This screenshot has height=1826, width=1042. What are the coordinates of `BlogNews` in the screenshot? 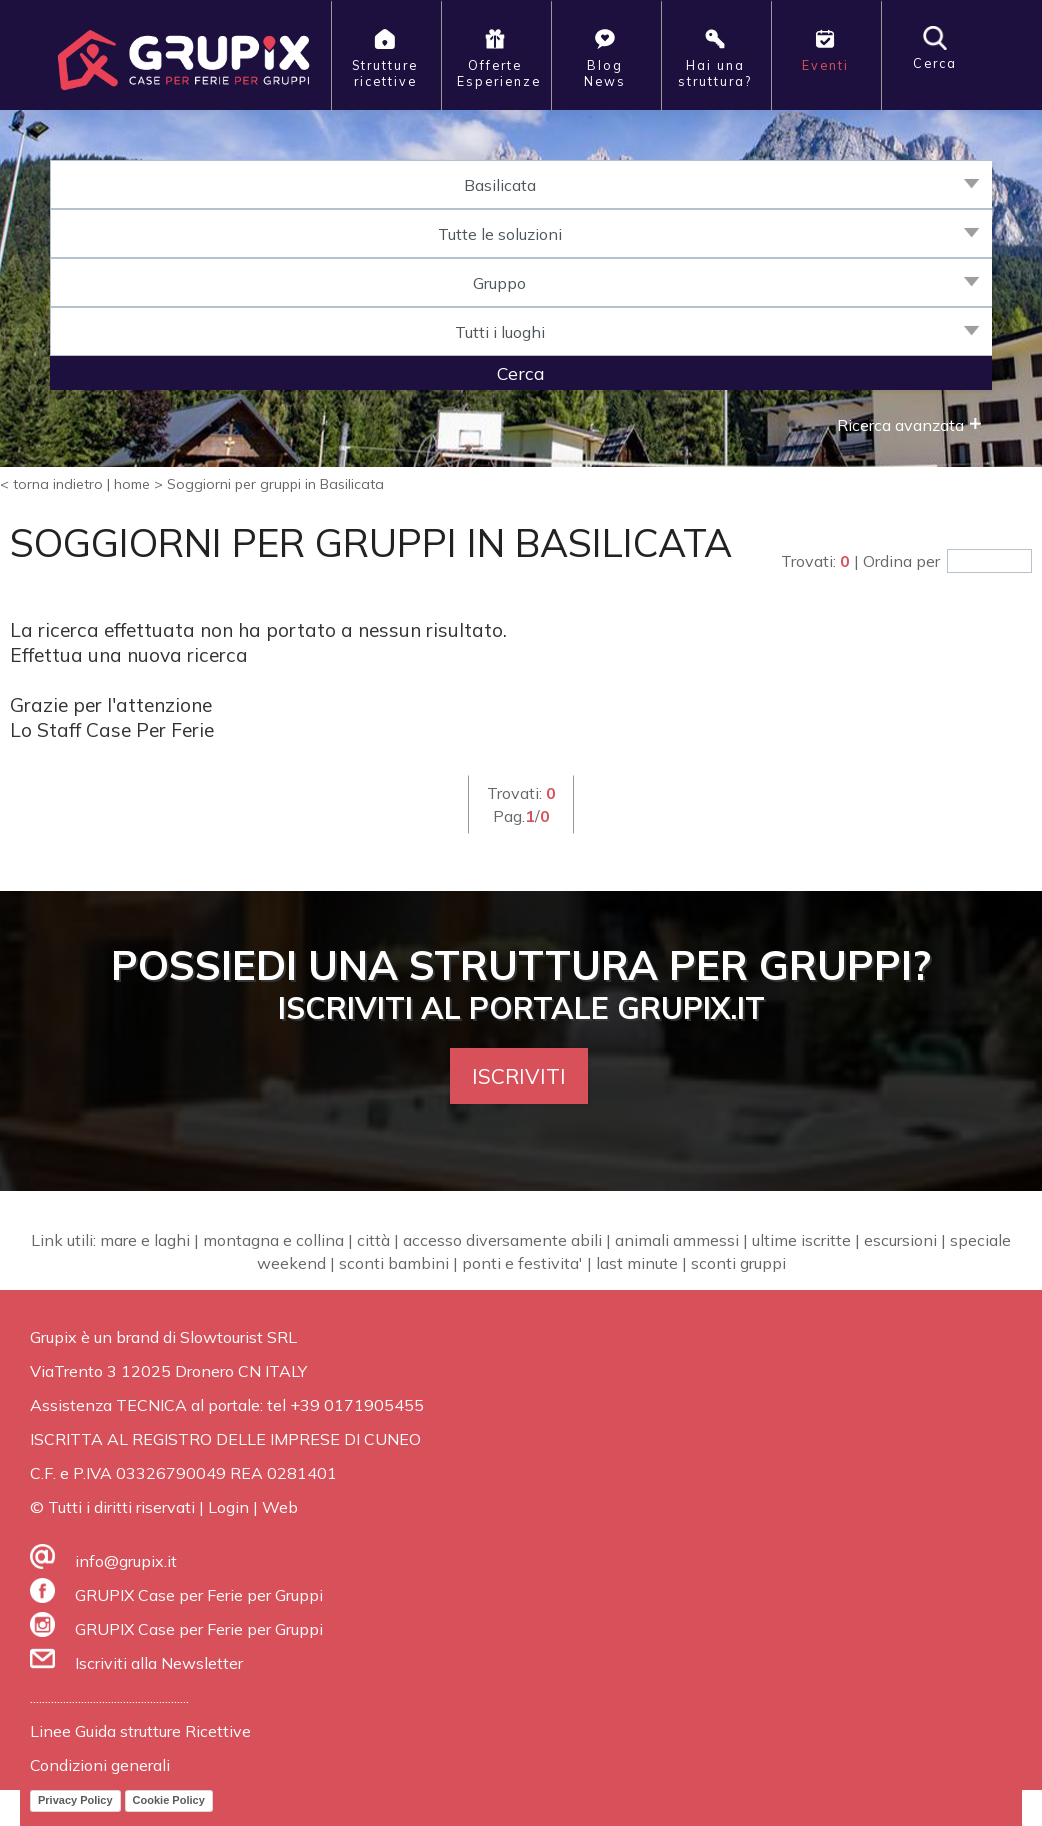 It's located at (605, 57).